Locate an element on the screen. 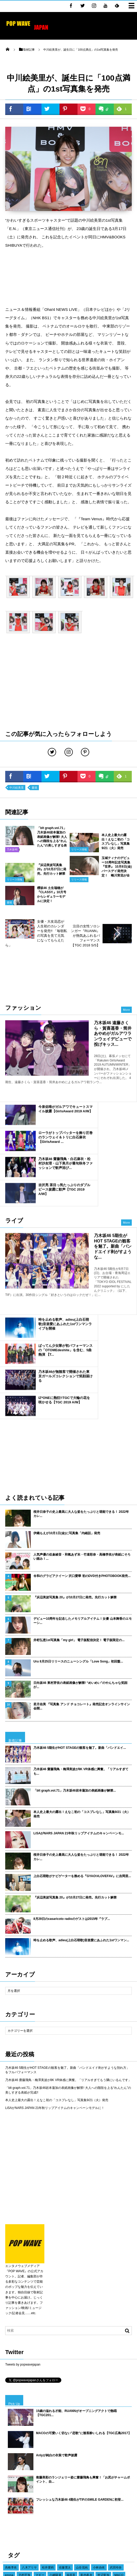 This screenshot has width=137, height=2576. 新田真剣佑 is located at coordinates (55, 2436).